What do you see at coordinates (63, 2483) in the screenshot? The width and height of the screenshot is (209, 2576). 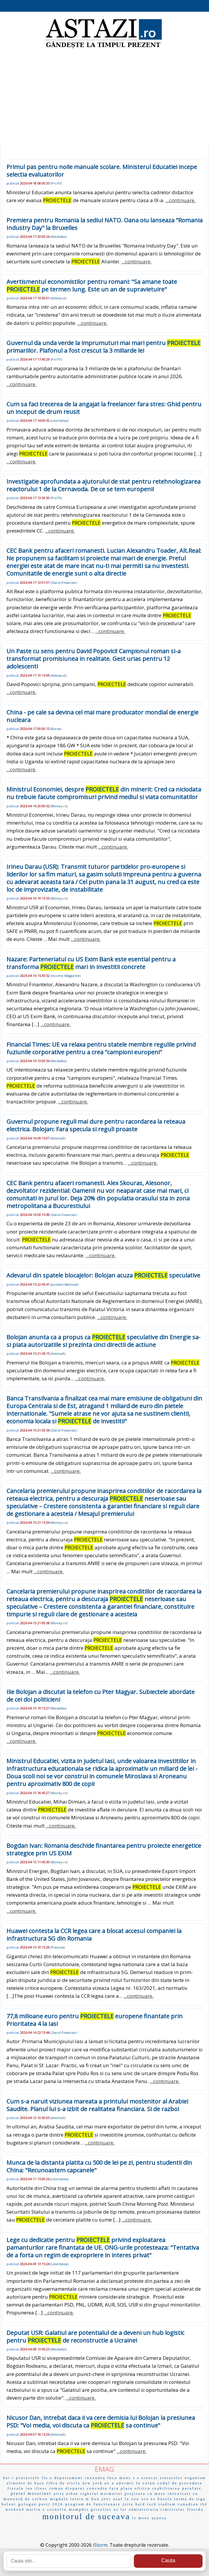 I see `fibra de sticla` at bounding box center [63, 2483].